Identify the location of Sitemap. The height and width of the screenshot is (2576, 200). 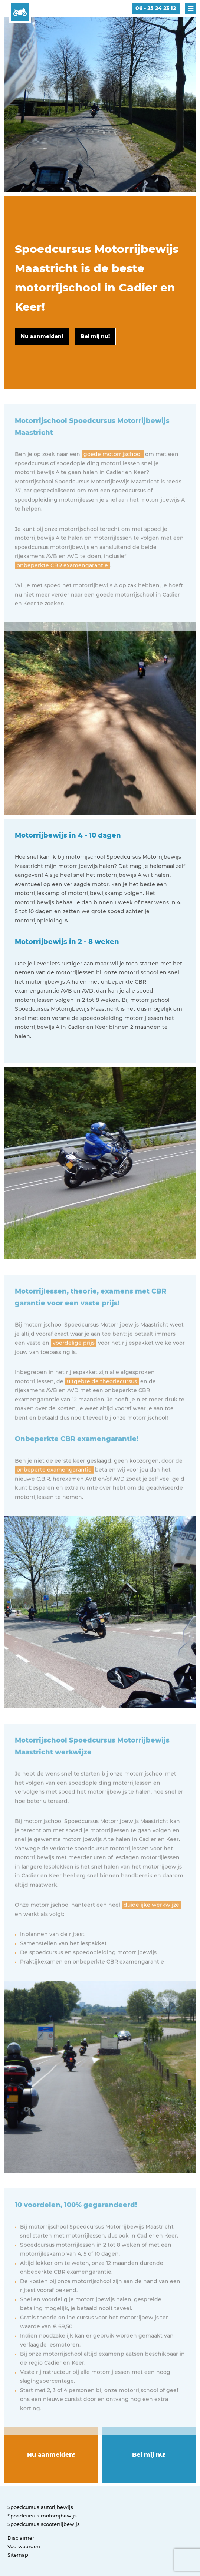
(17, 2555).